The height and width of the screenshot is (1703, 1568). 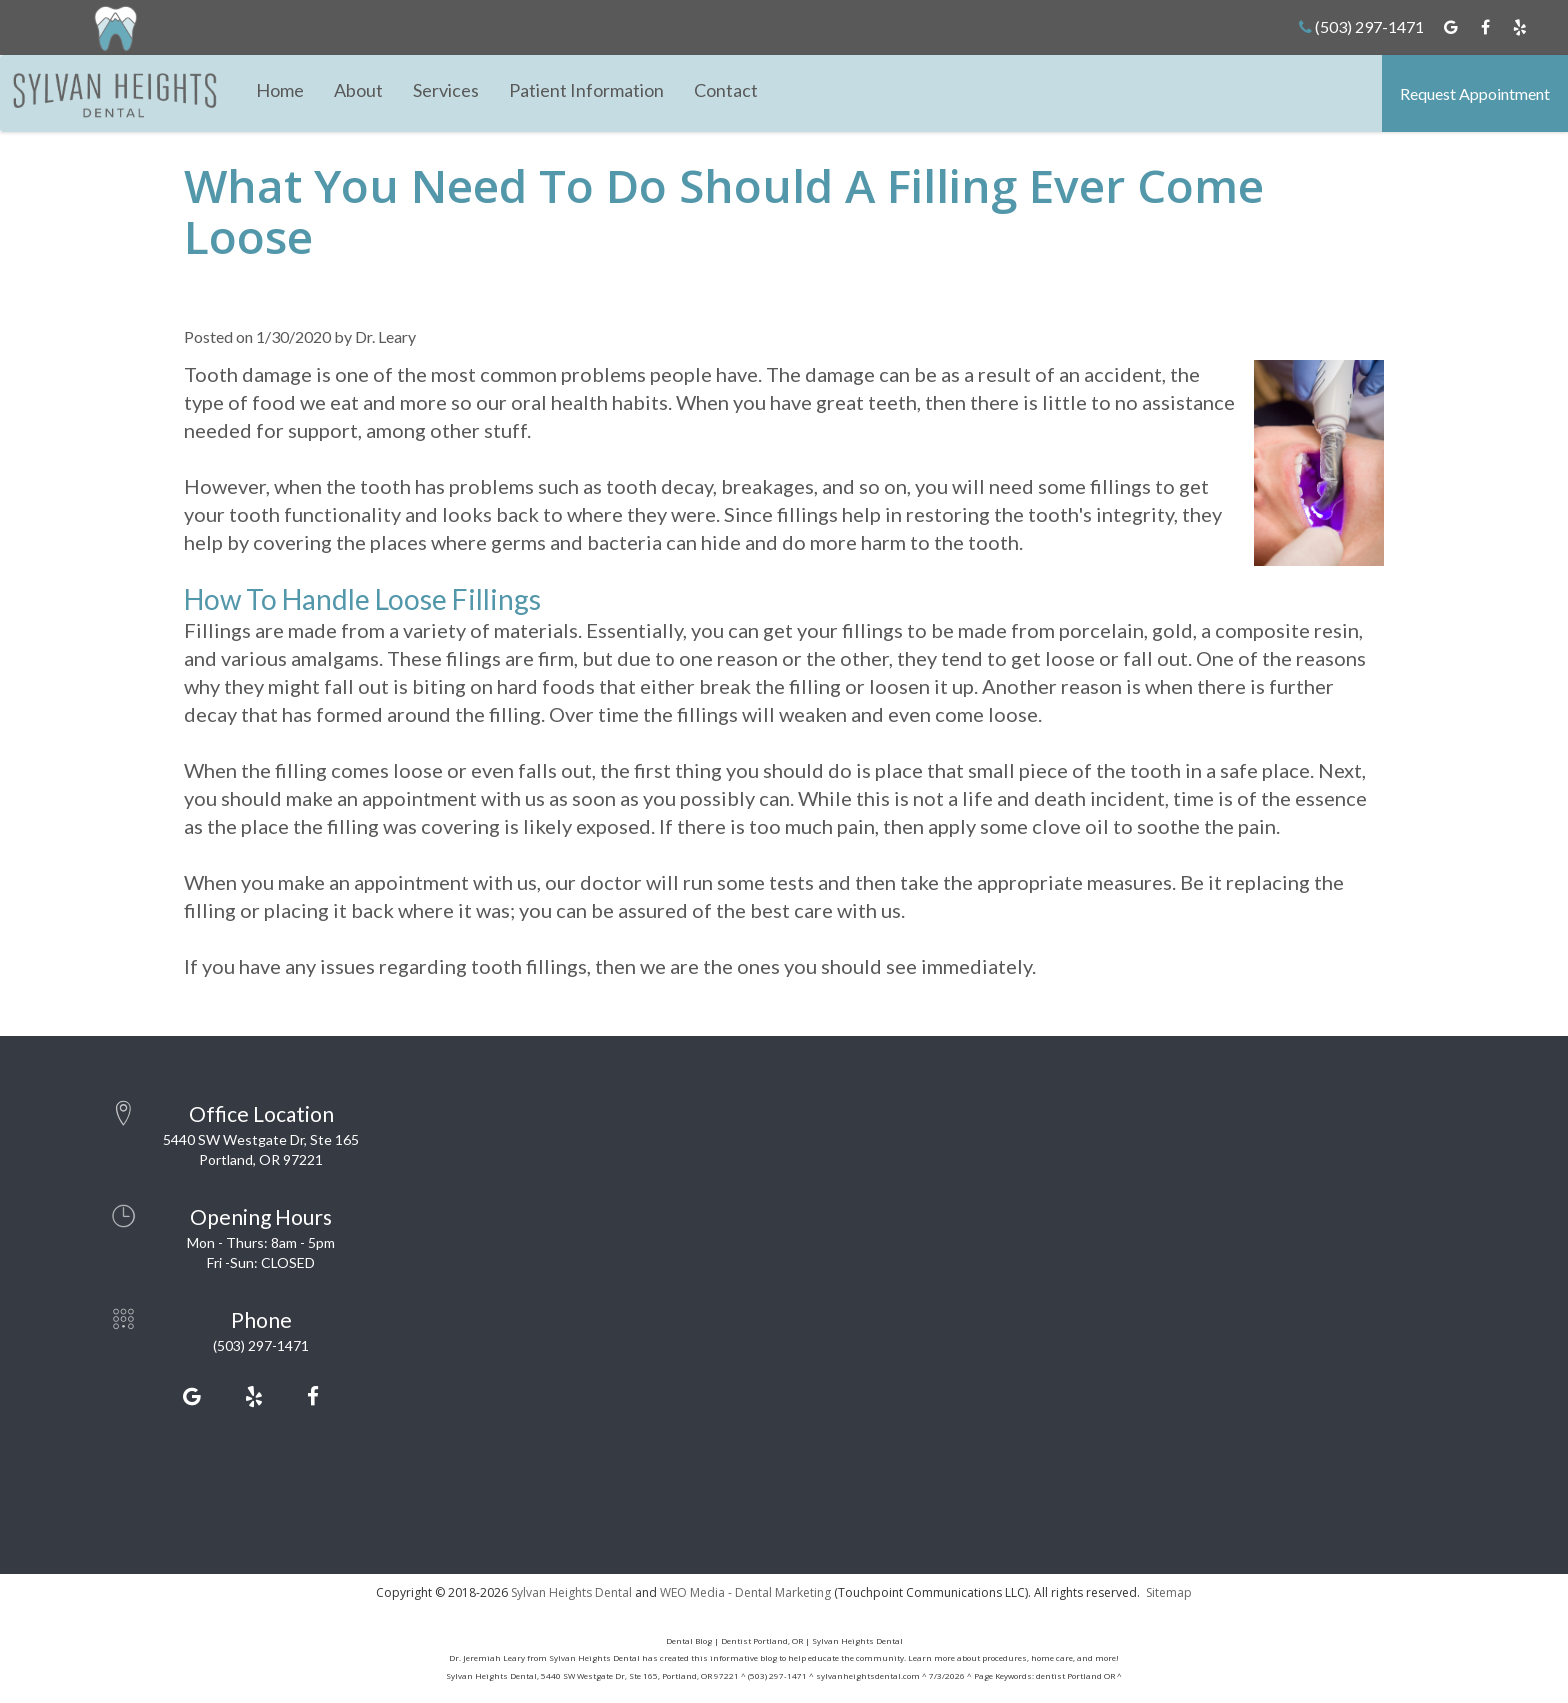 I want to click on Contact, so click(x=726, y=90).